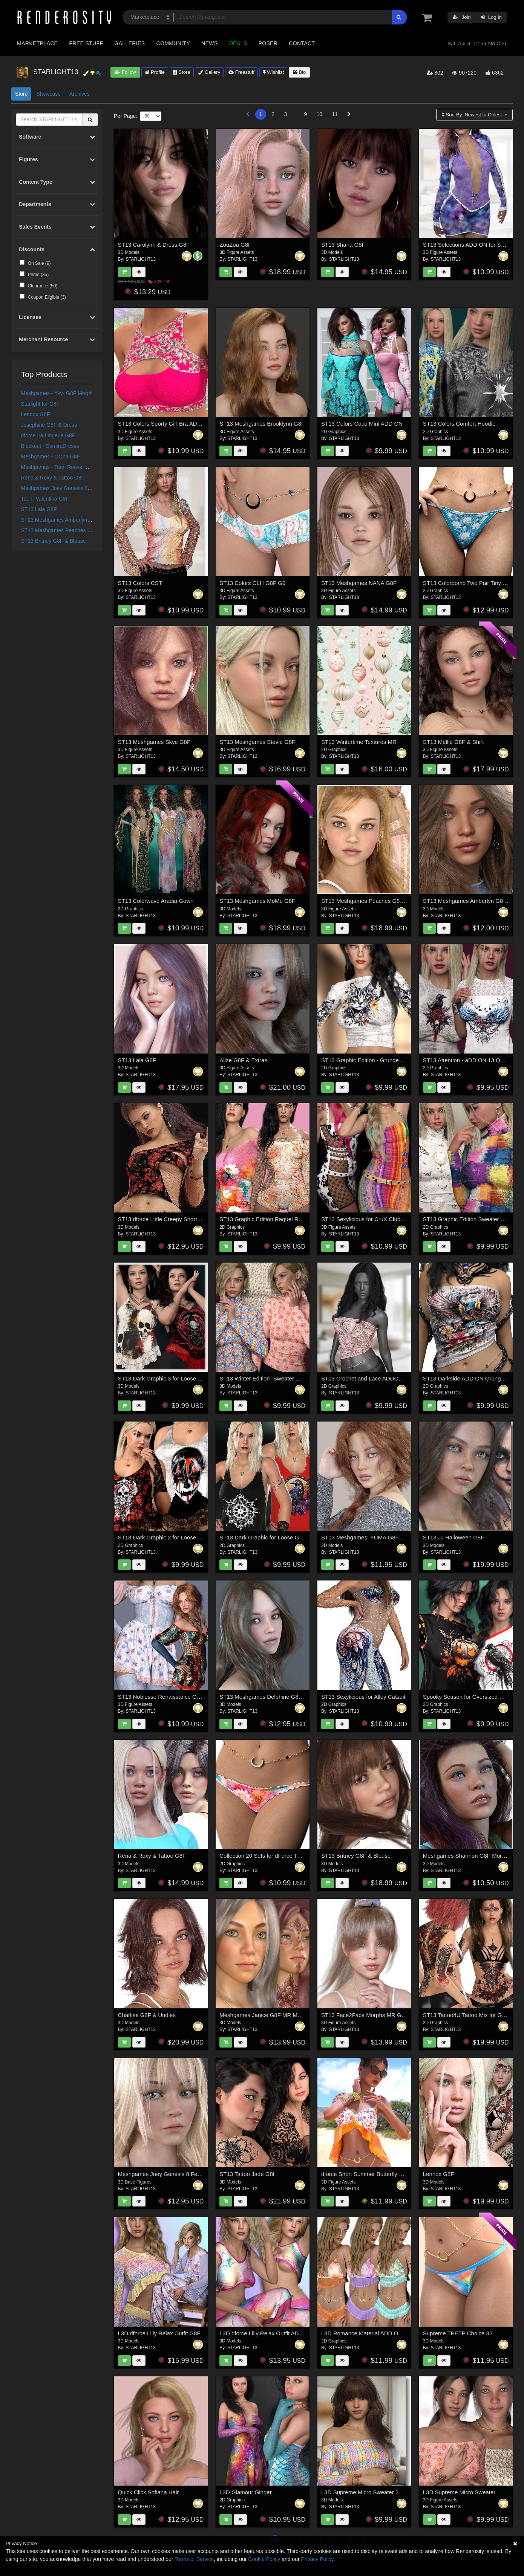  I want to click on Starlight for G8F, so click(40, 404).